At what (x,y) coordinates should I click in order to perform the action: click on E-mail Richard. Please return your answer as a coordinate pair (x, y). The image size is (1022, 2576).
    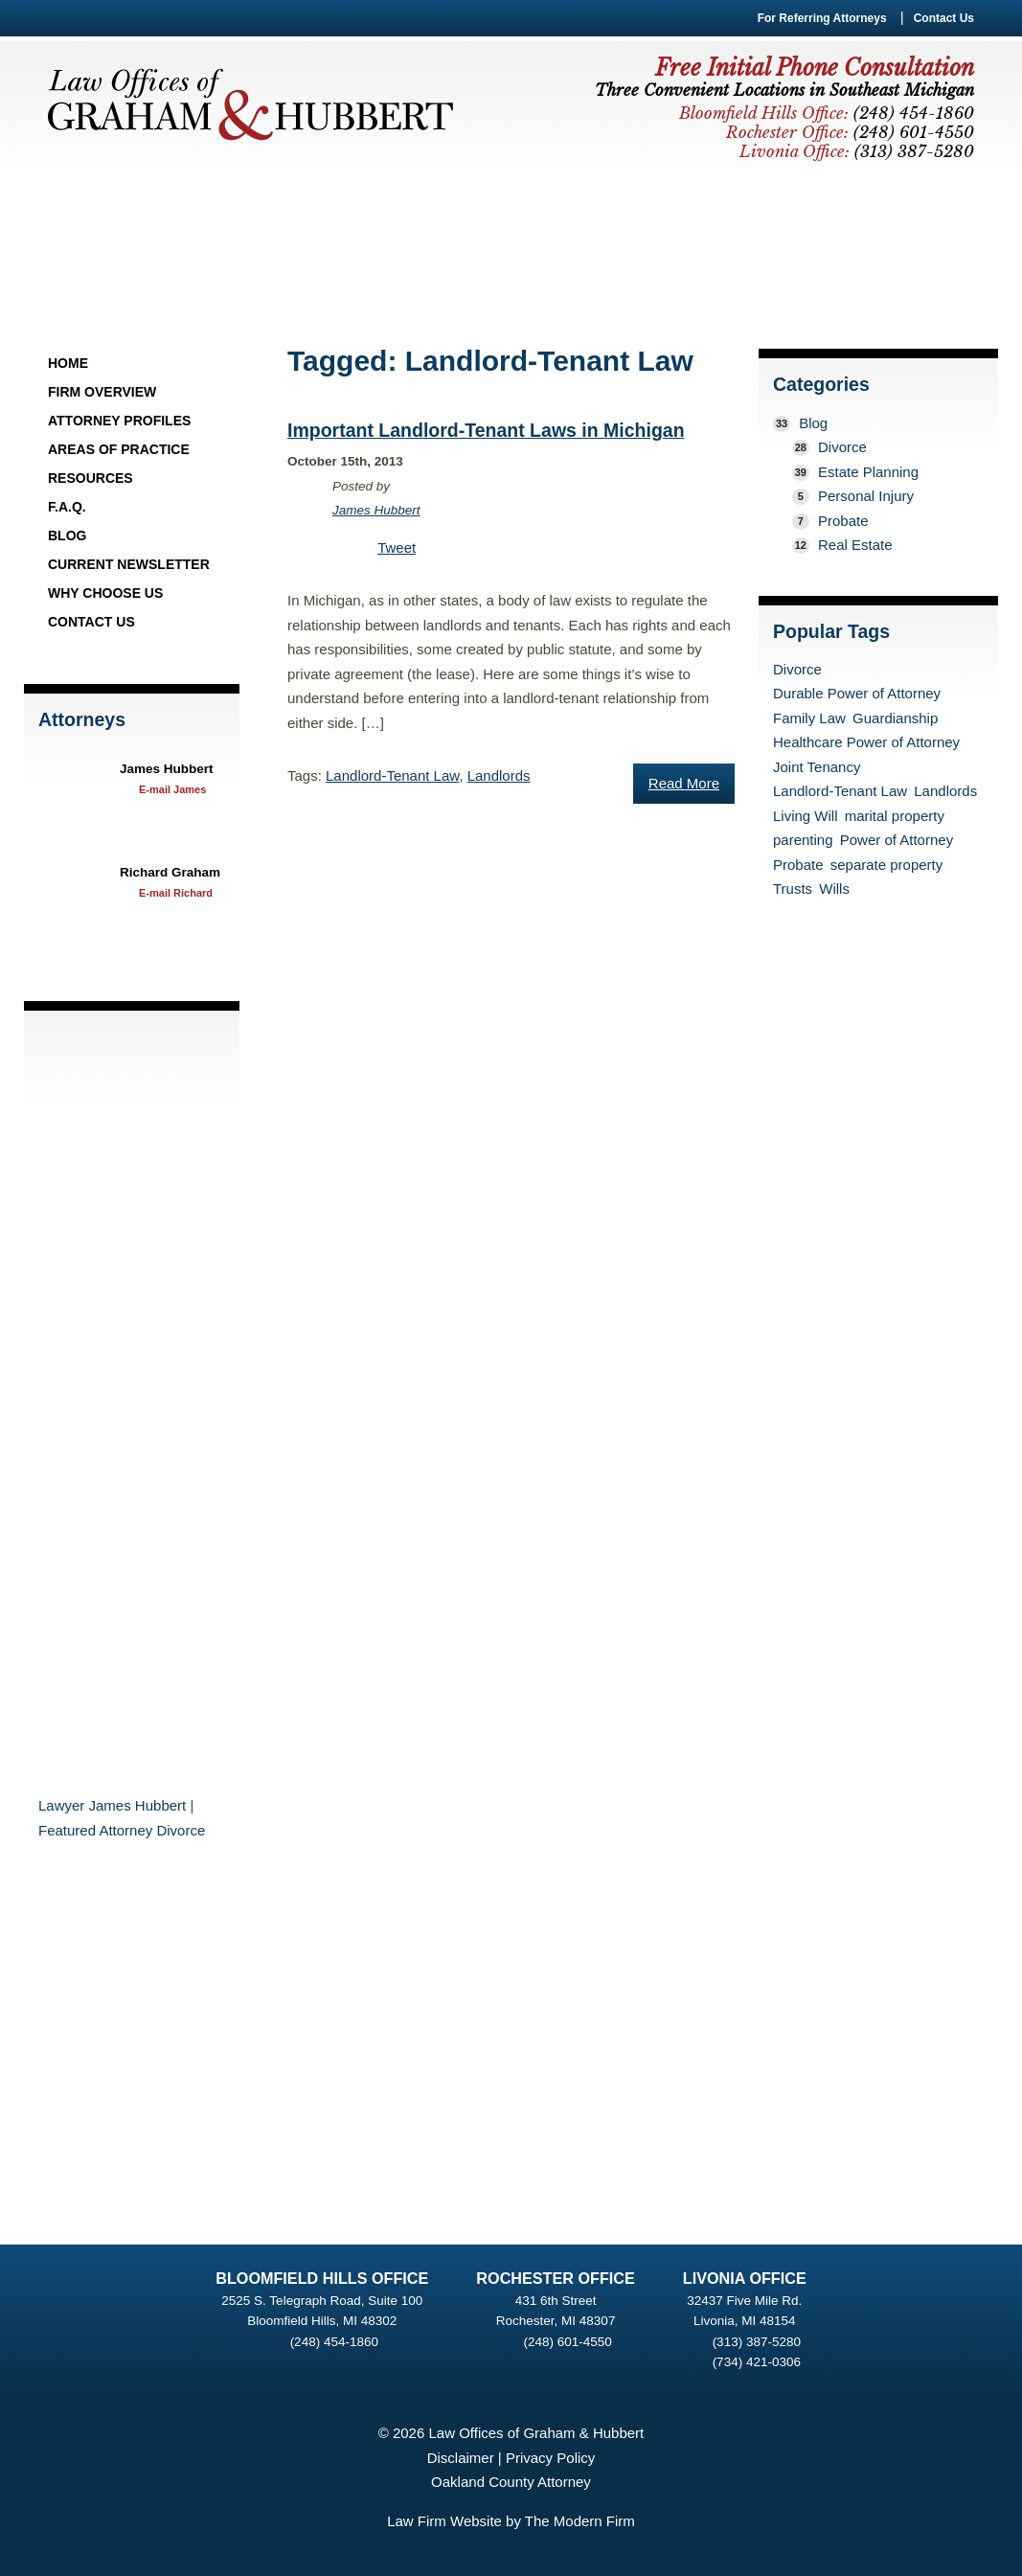
    Looking at the image, I should click on (176, 893).